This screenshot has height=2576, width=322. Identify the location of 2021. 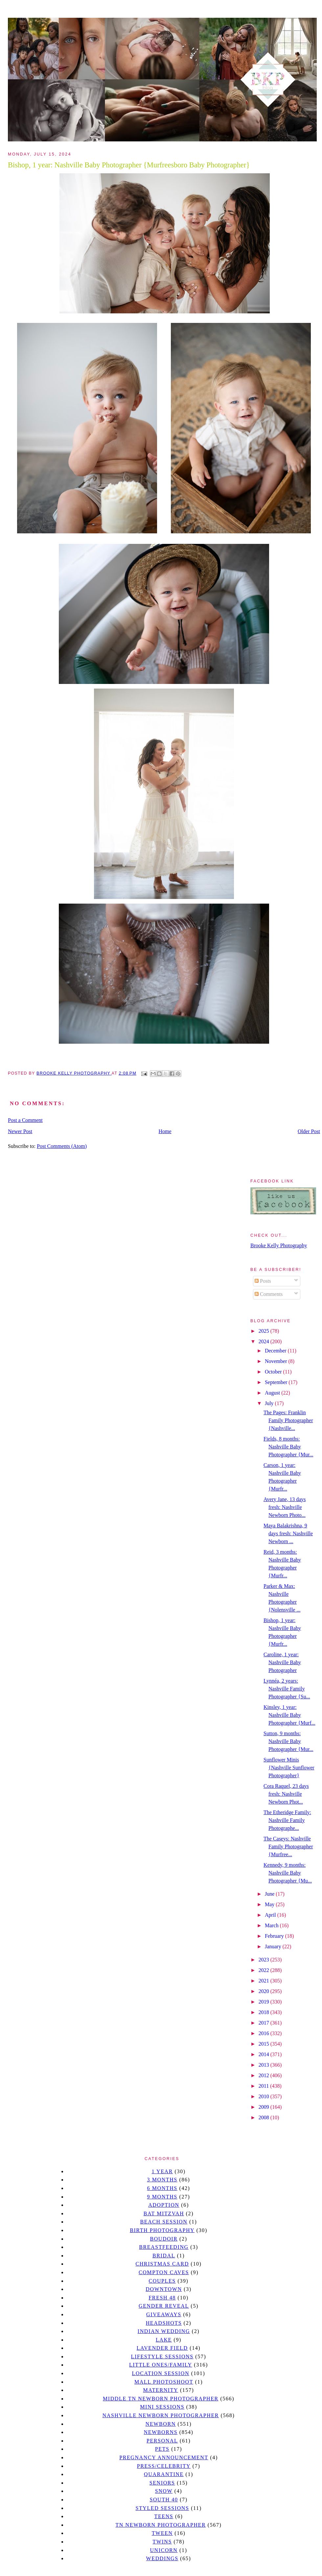
(264, 1980).